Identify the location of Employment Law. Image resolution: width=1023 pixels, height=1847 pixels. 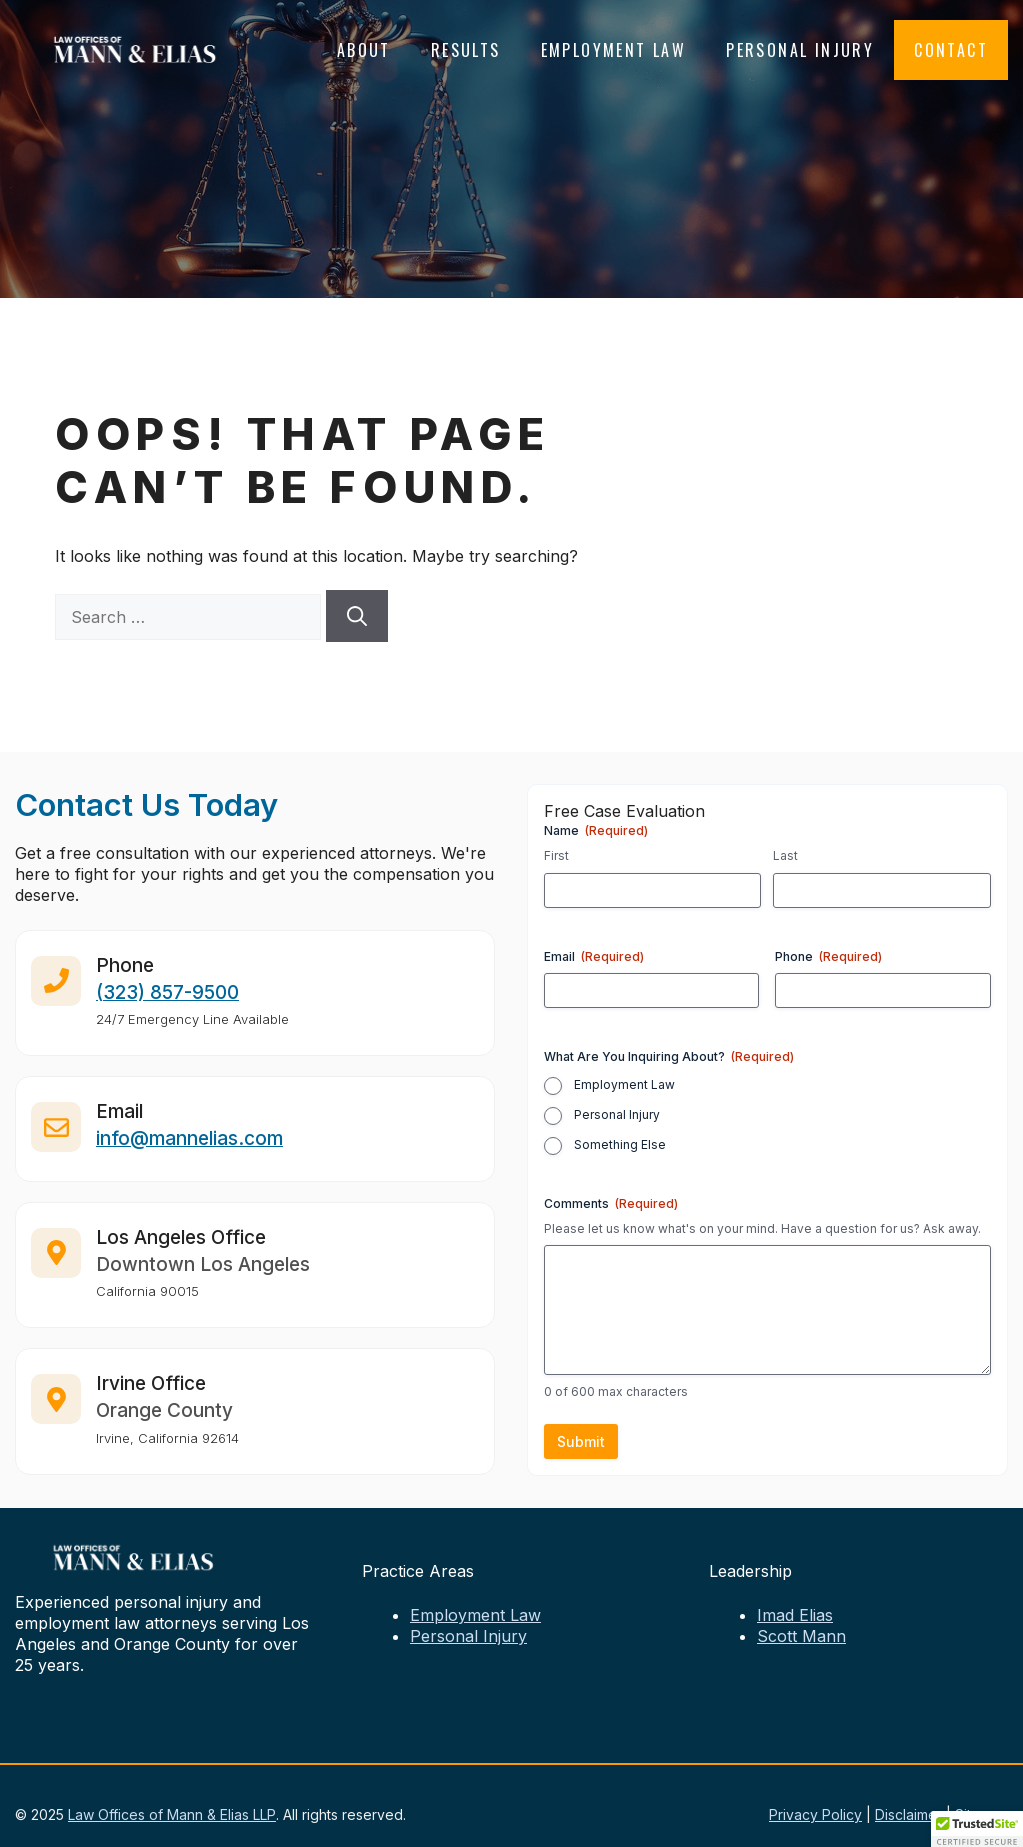
(614, 50).